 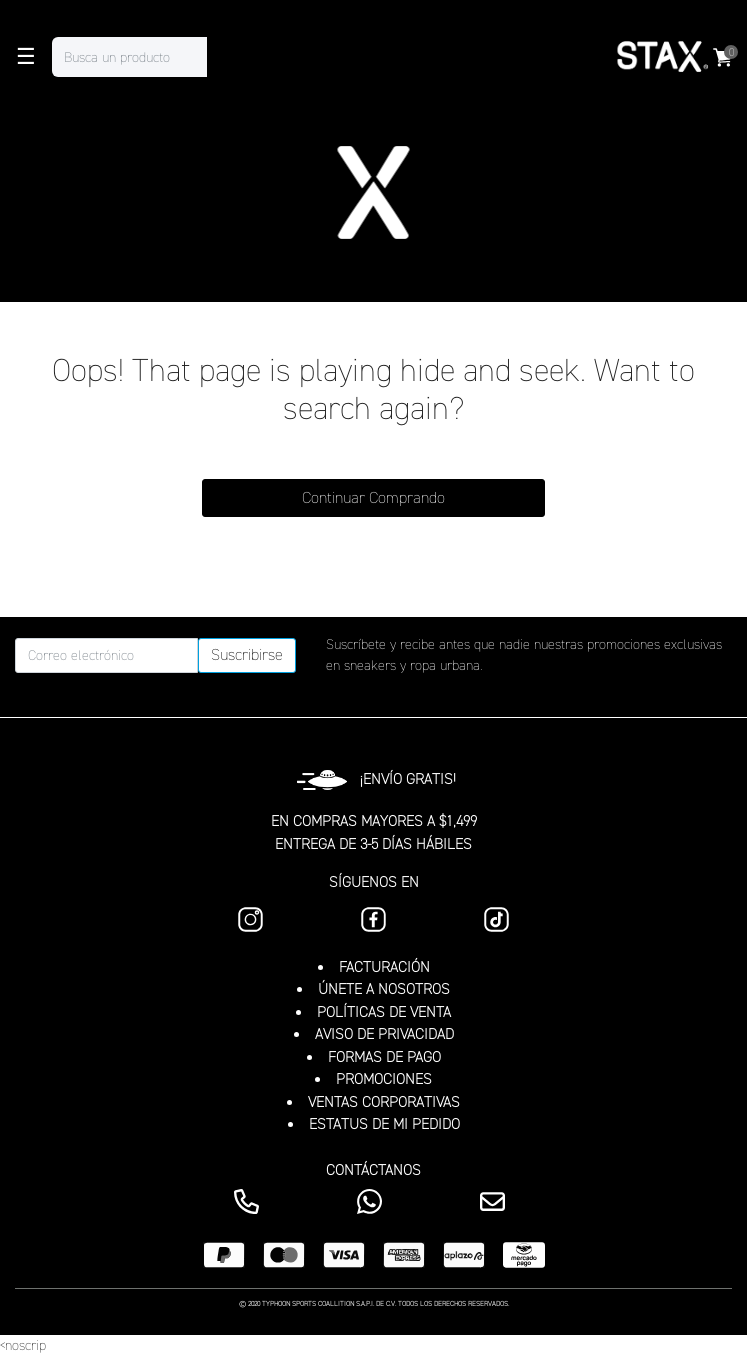 I want to click on [Correo electrónico], so click(x=106, y=655).